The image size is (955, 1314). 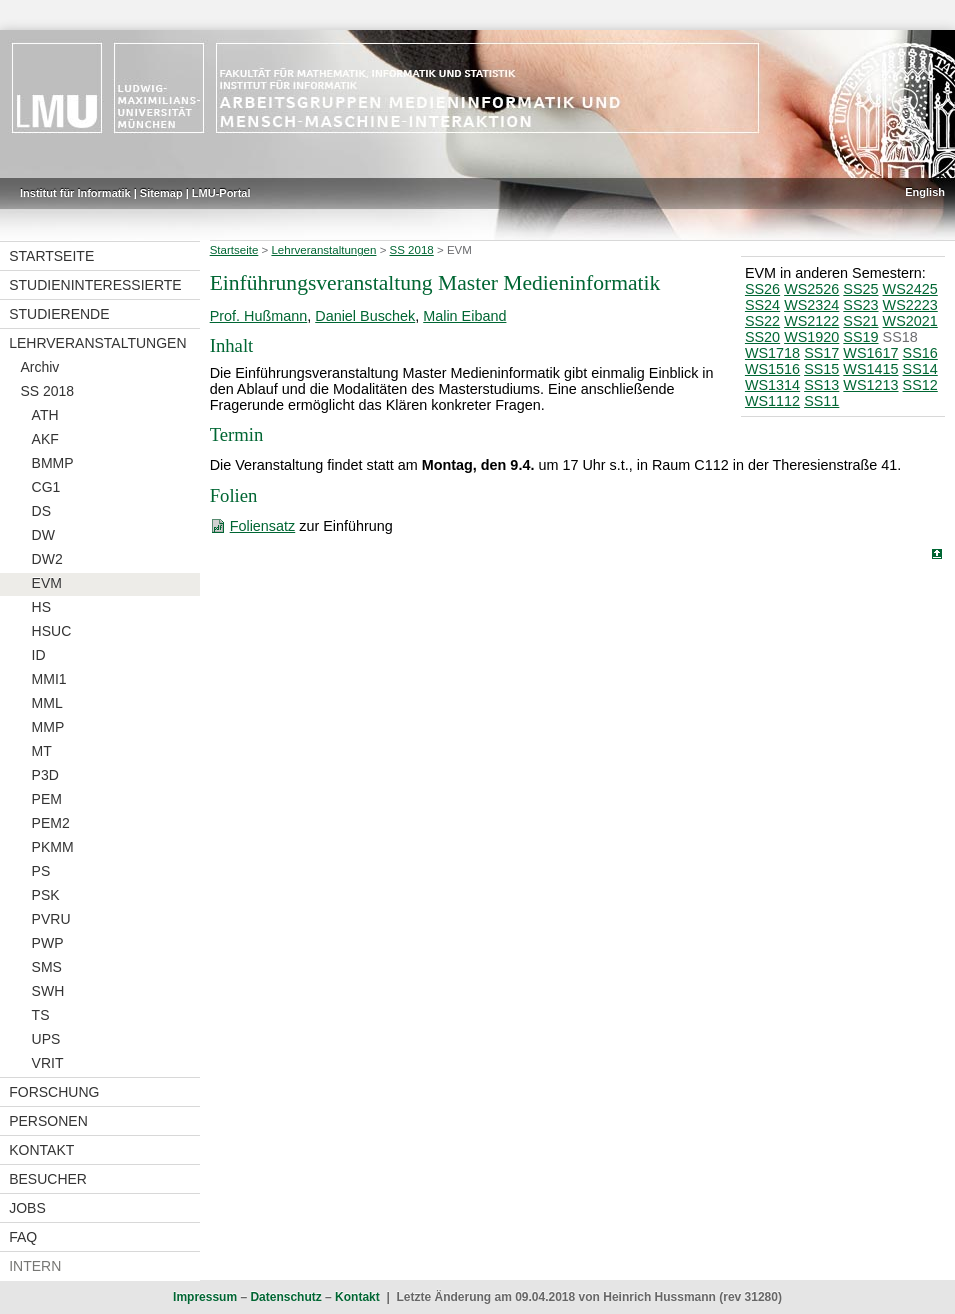 What do you see at coordinates (43, 535) in the screenshot?
I see `DW` at bounding box center [43, 535].